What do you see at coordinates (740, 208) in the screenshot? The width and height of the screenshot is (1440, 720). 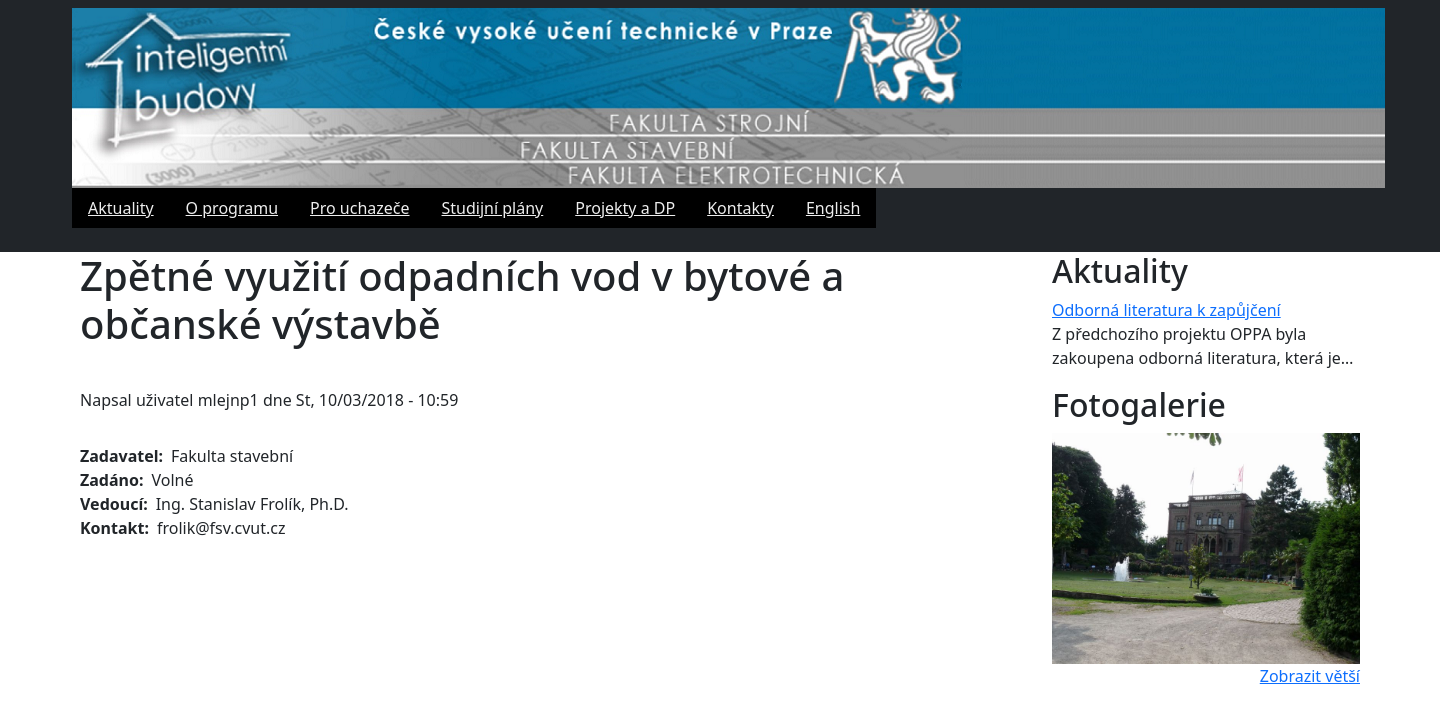 I see `Kontakty` at bounding box center [740, 208].